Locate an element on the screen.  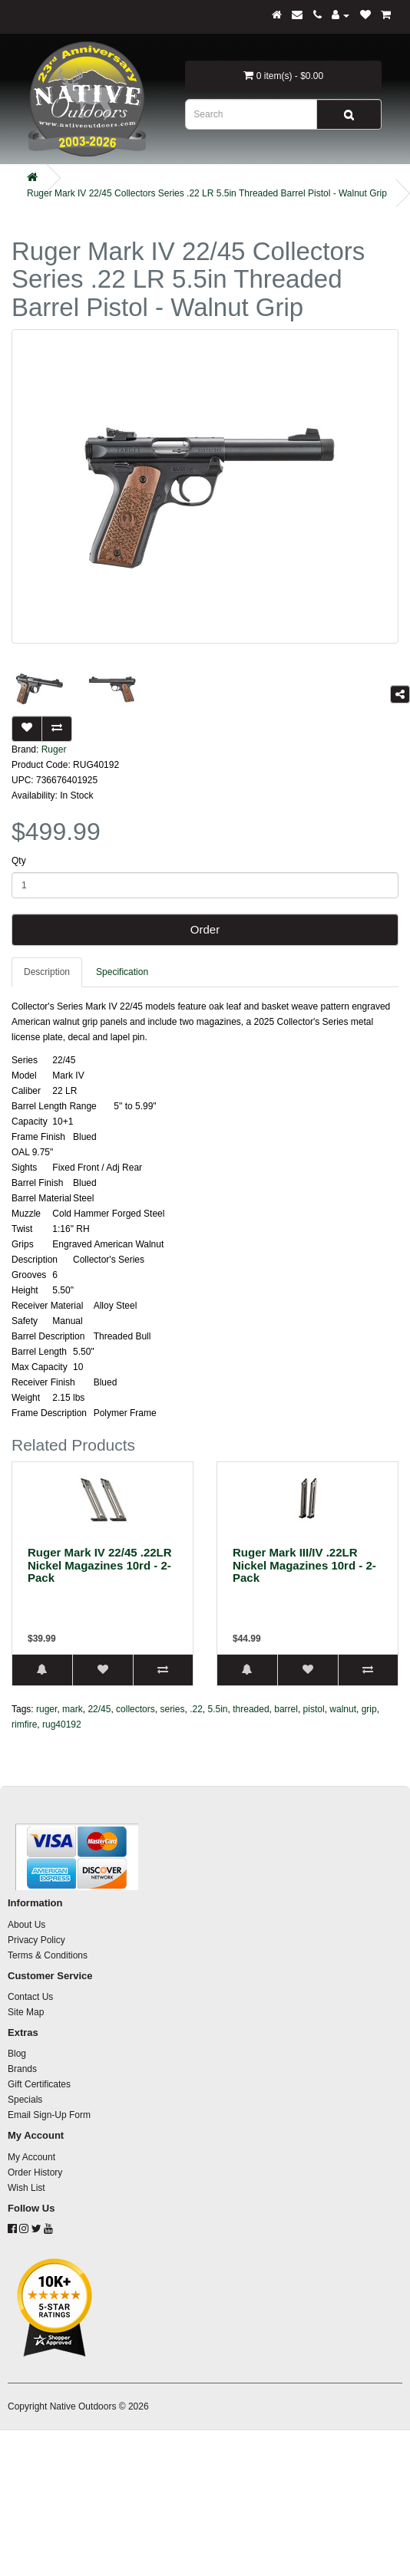
collectors is located at coordinates (135, 1709).